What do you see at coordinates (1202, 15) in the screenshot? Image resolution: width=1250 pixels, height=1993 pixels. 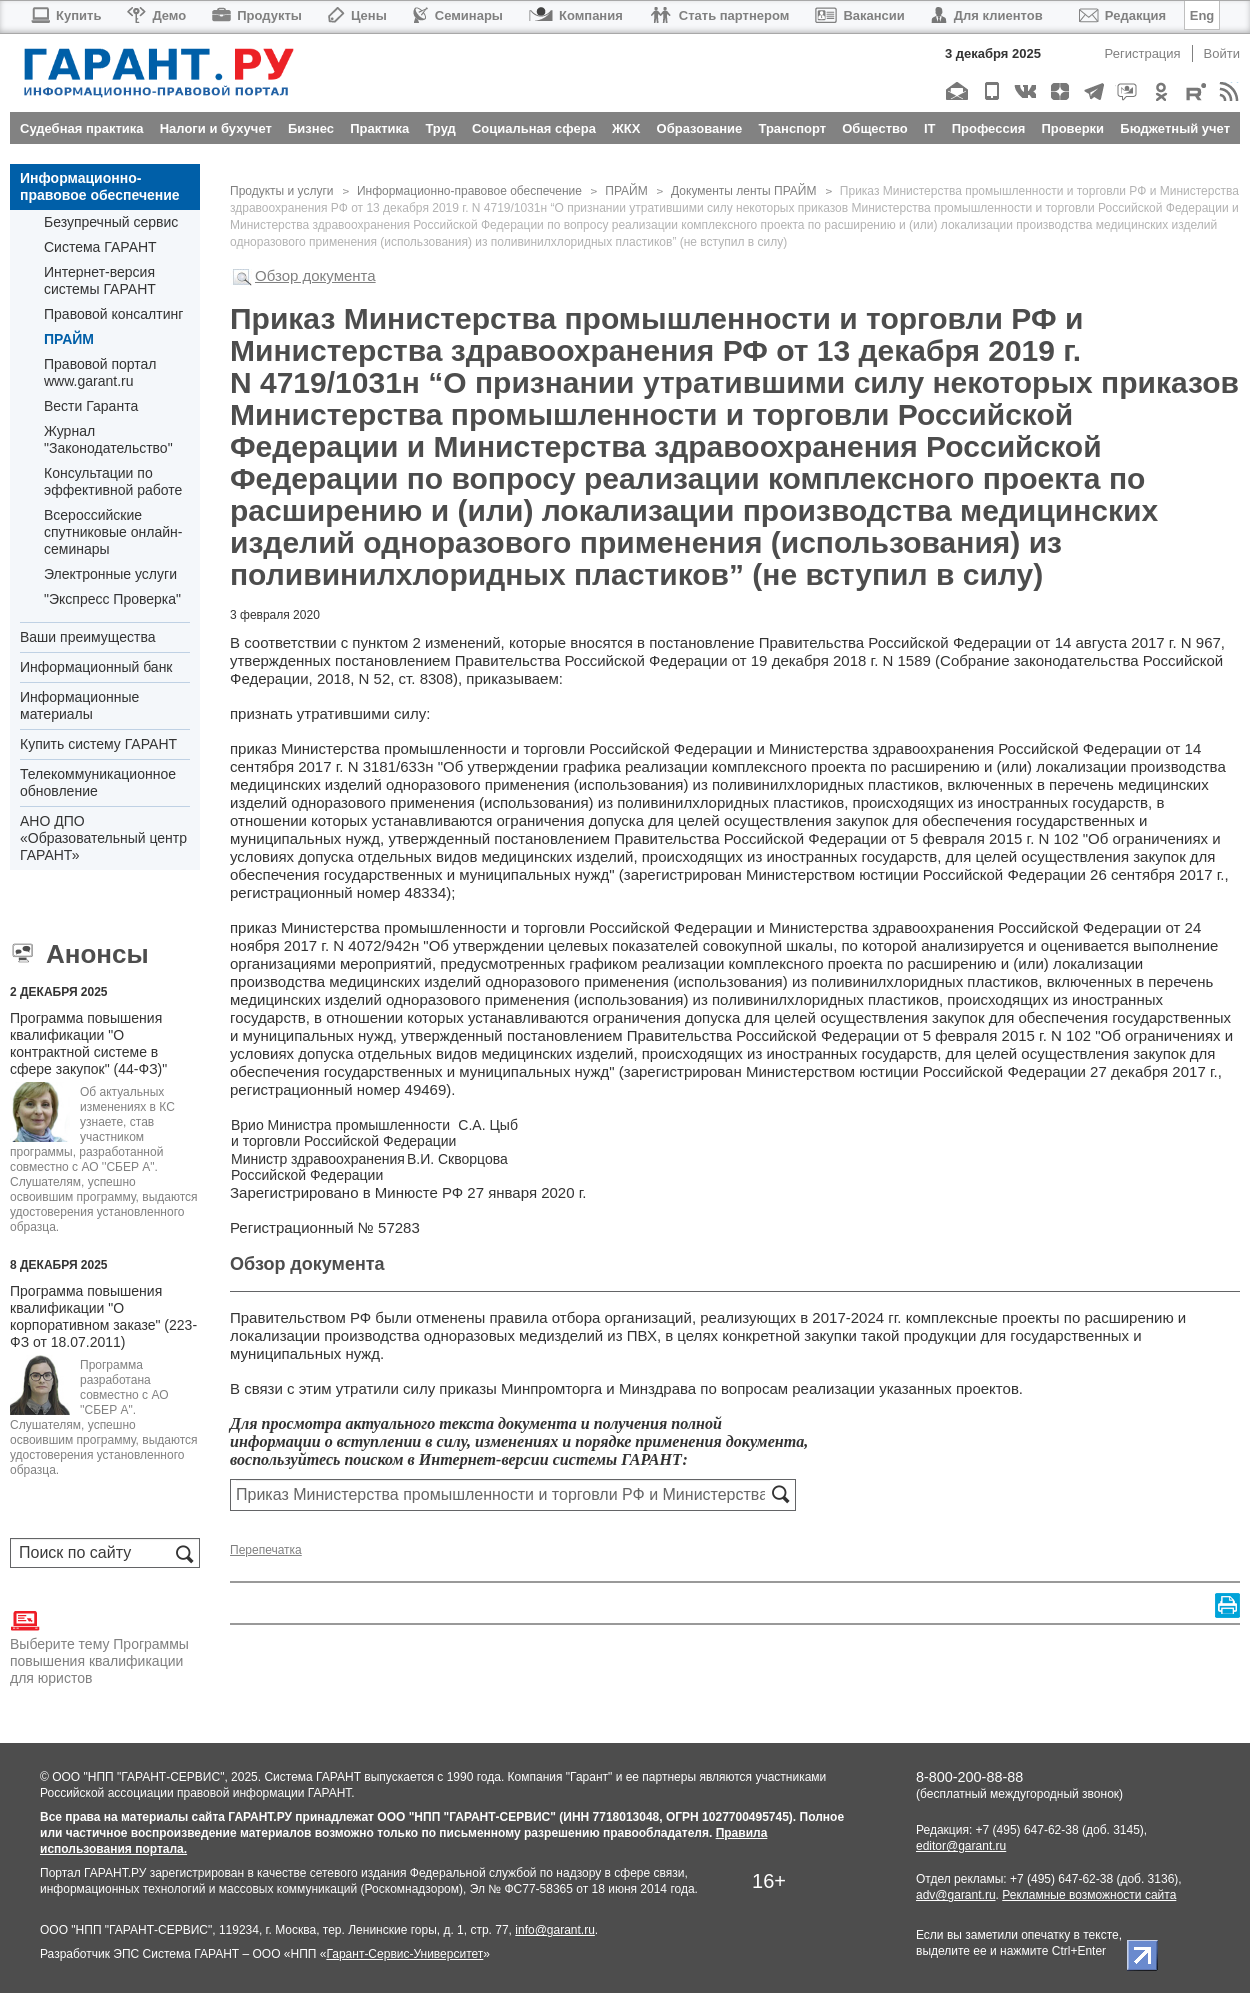 I see `Eng` at bounding box center [1202, 15].